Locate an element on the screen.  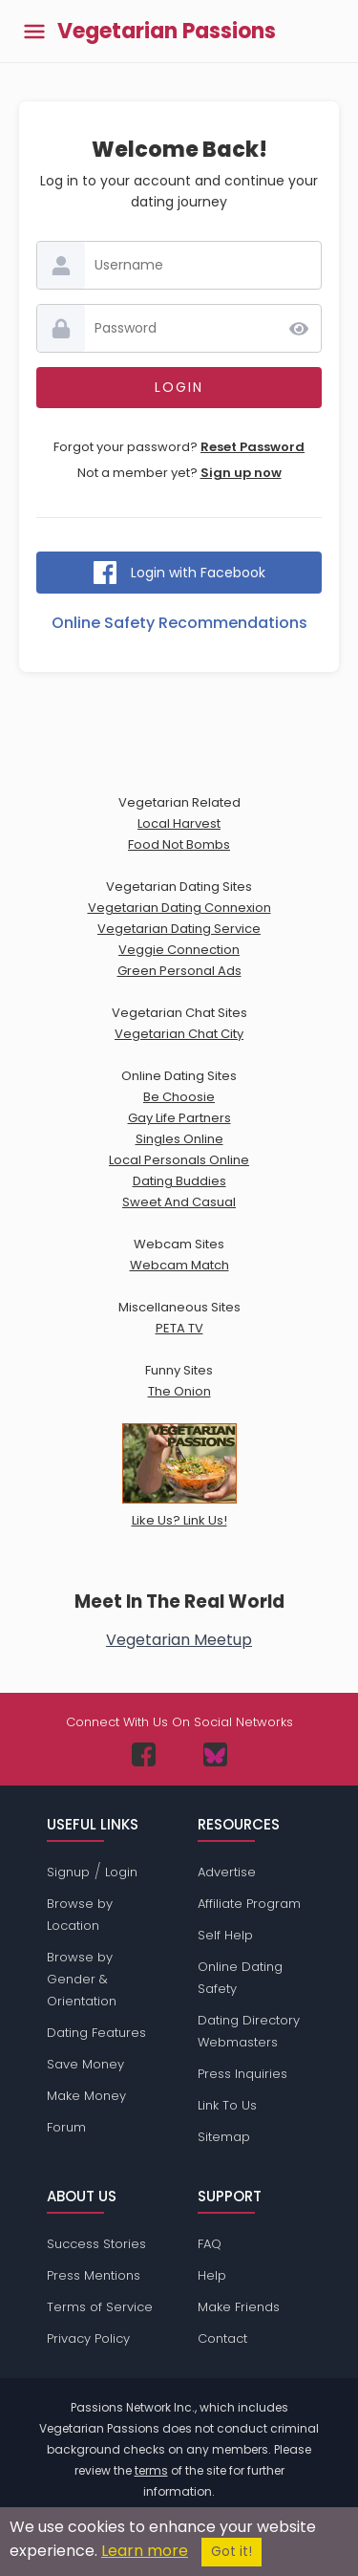
Make Friends is located at coordinates (239, 2307).